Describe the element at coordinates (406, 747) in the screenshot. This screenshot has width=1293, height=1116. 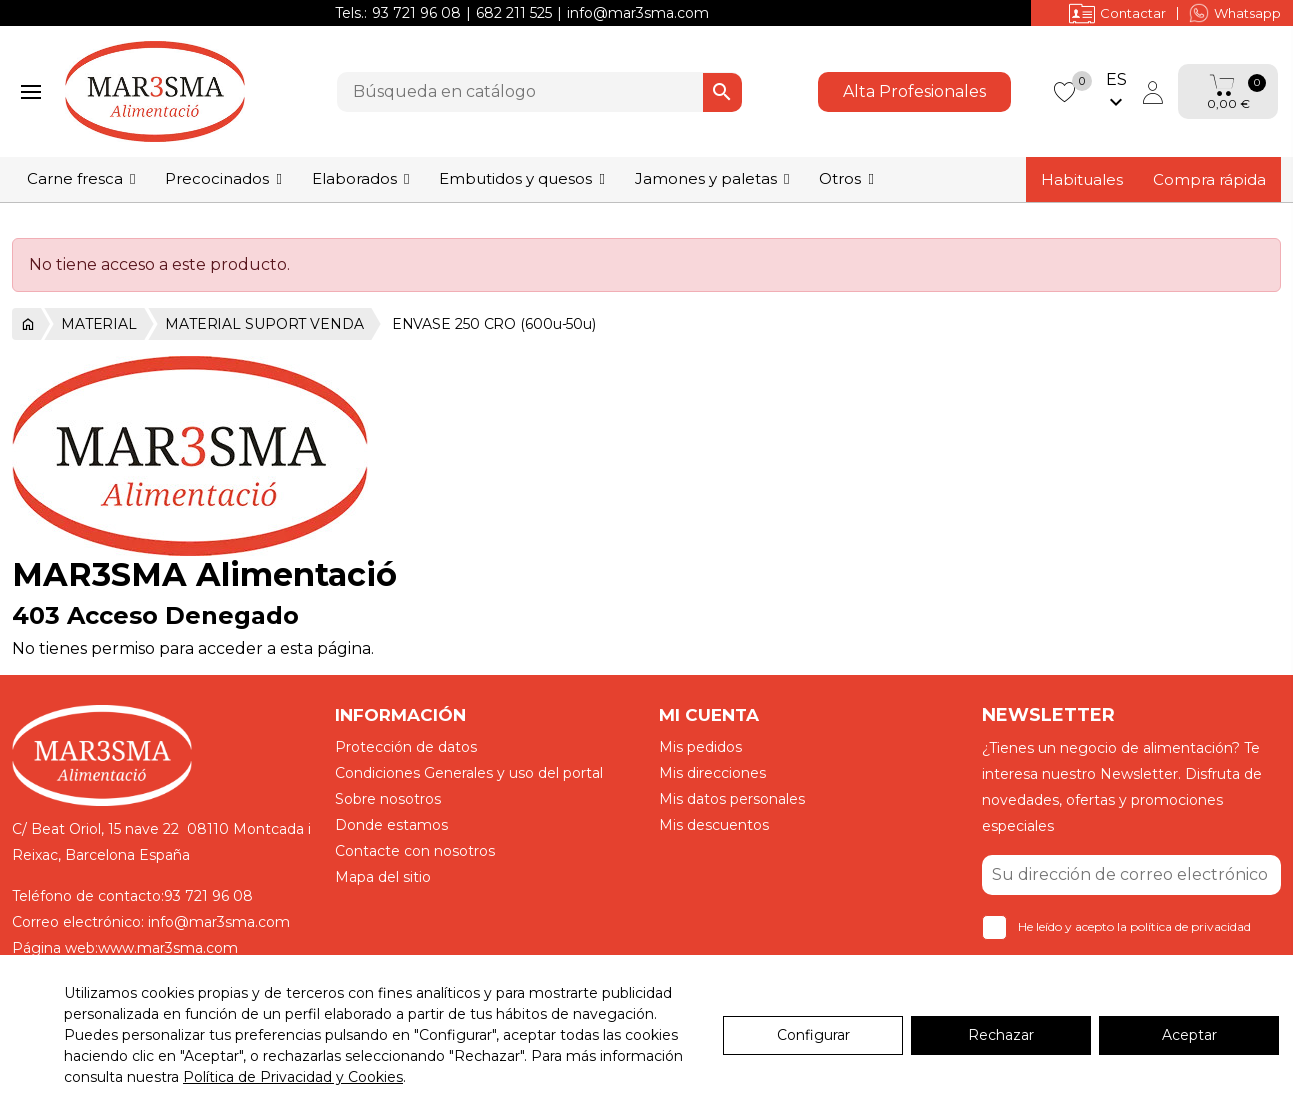
I see `Protección de datos` at that location.